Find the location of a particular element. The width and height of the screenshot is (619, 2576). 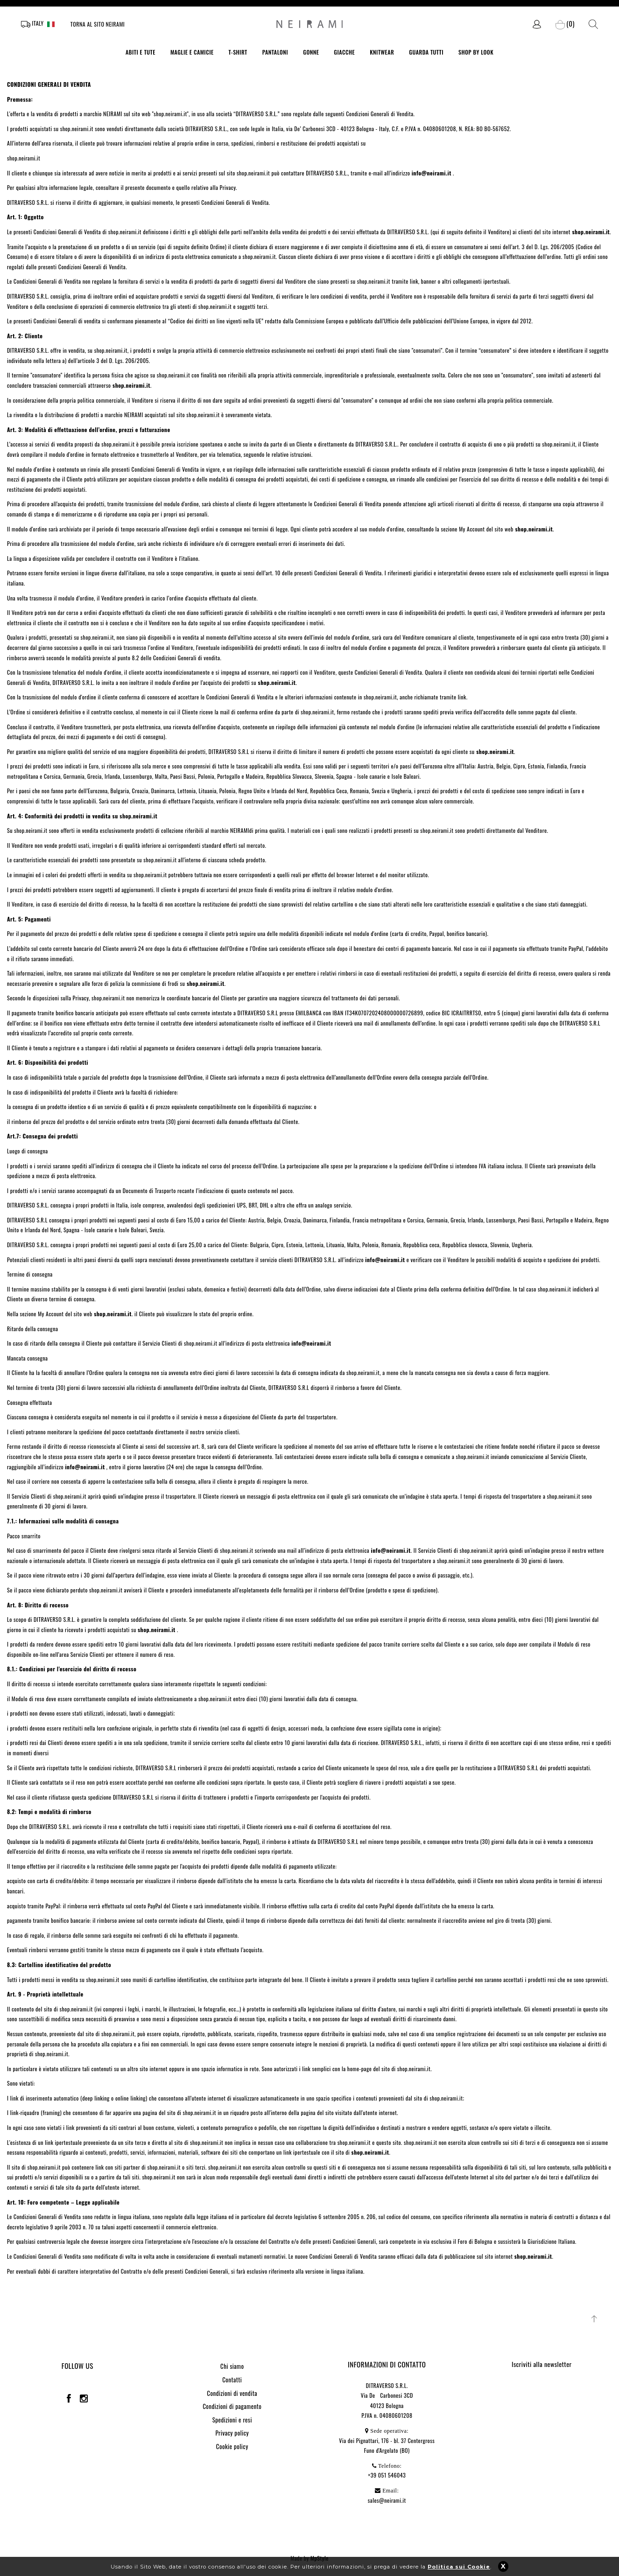

Contatti is located at coordinates (232, 2379).